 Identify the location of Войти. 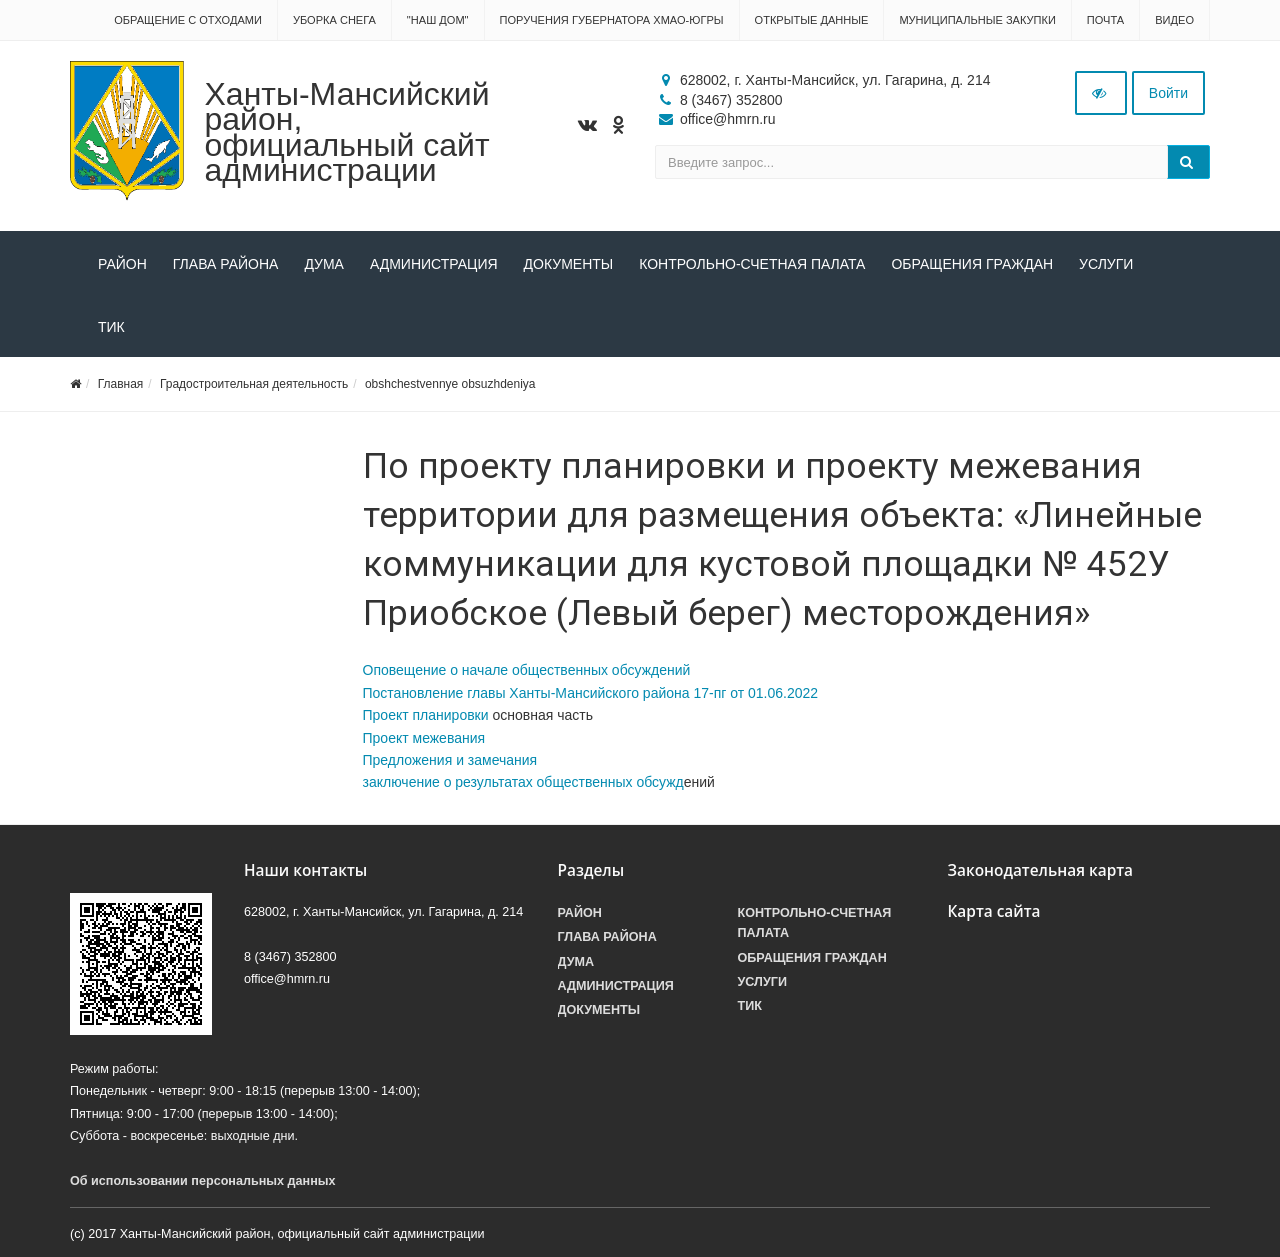
(1168, 93).